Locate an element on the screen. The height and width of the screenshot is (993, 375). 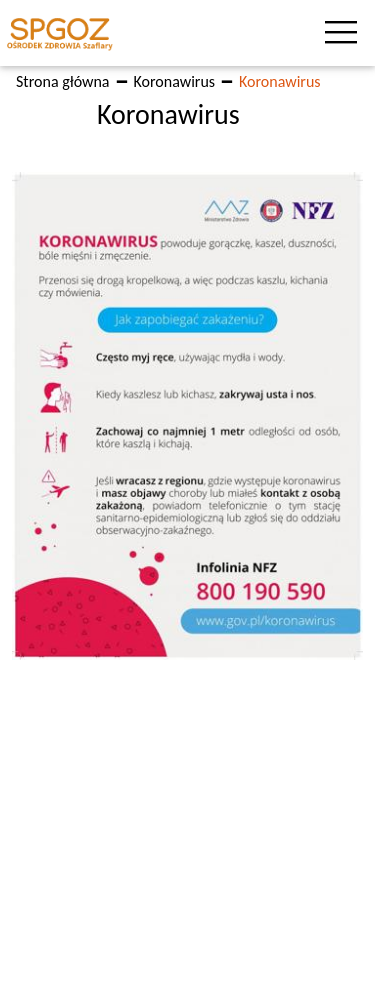
[Toggle navigation] is located at coordinates (345, 33).